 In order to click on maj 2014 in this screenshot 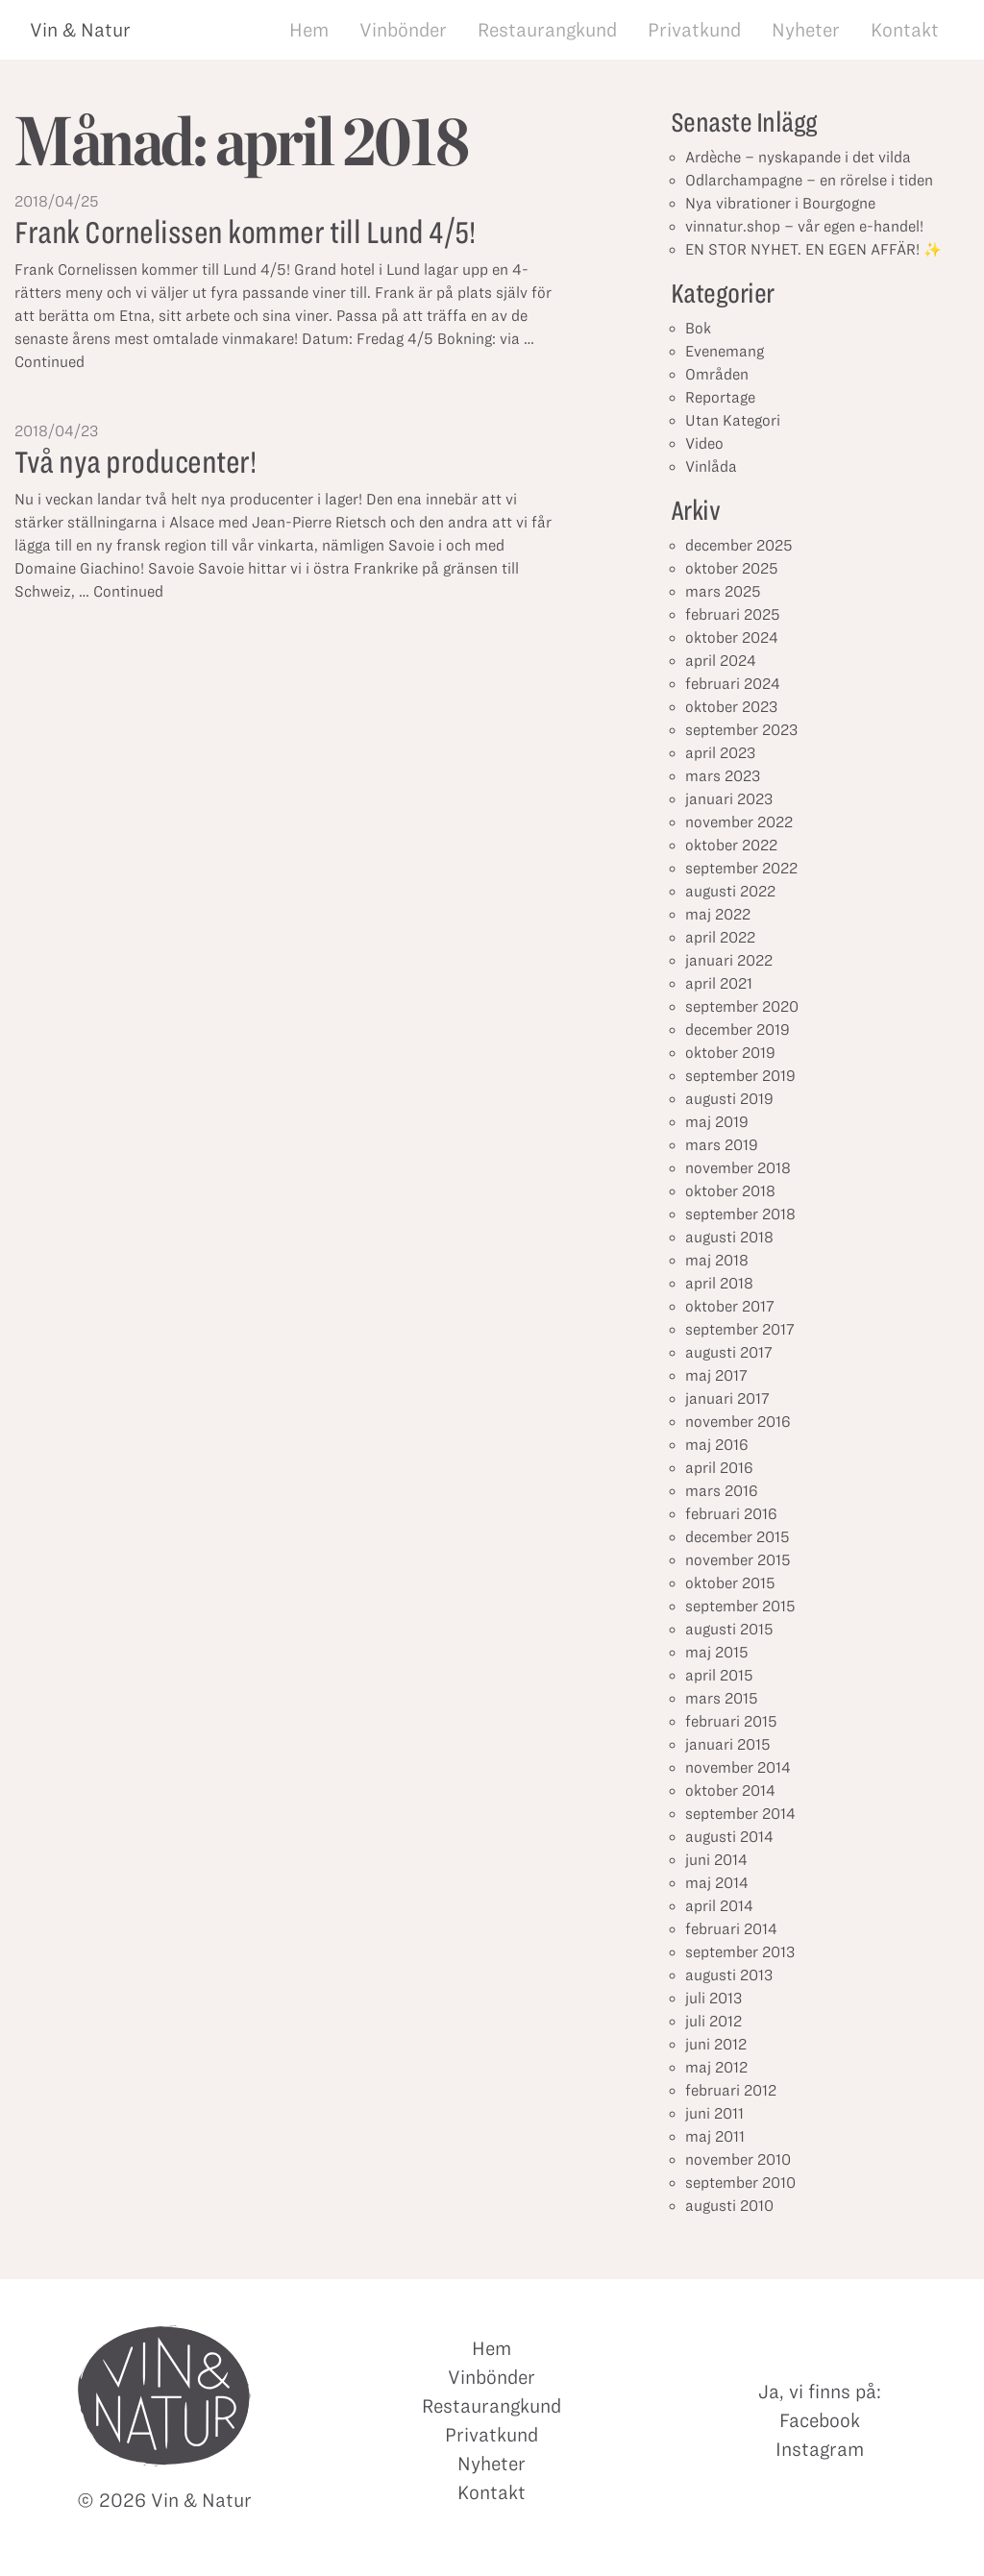, I will do `click(717, 1883)`.